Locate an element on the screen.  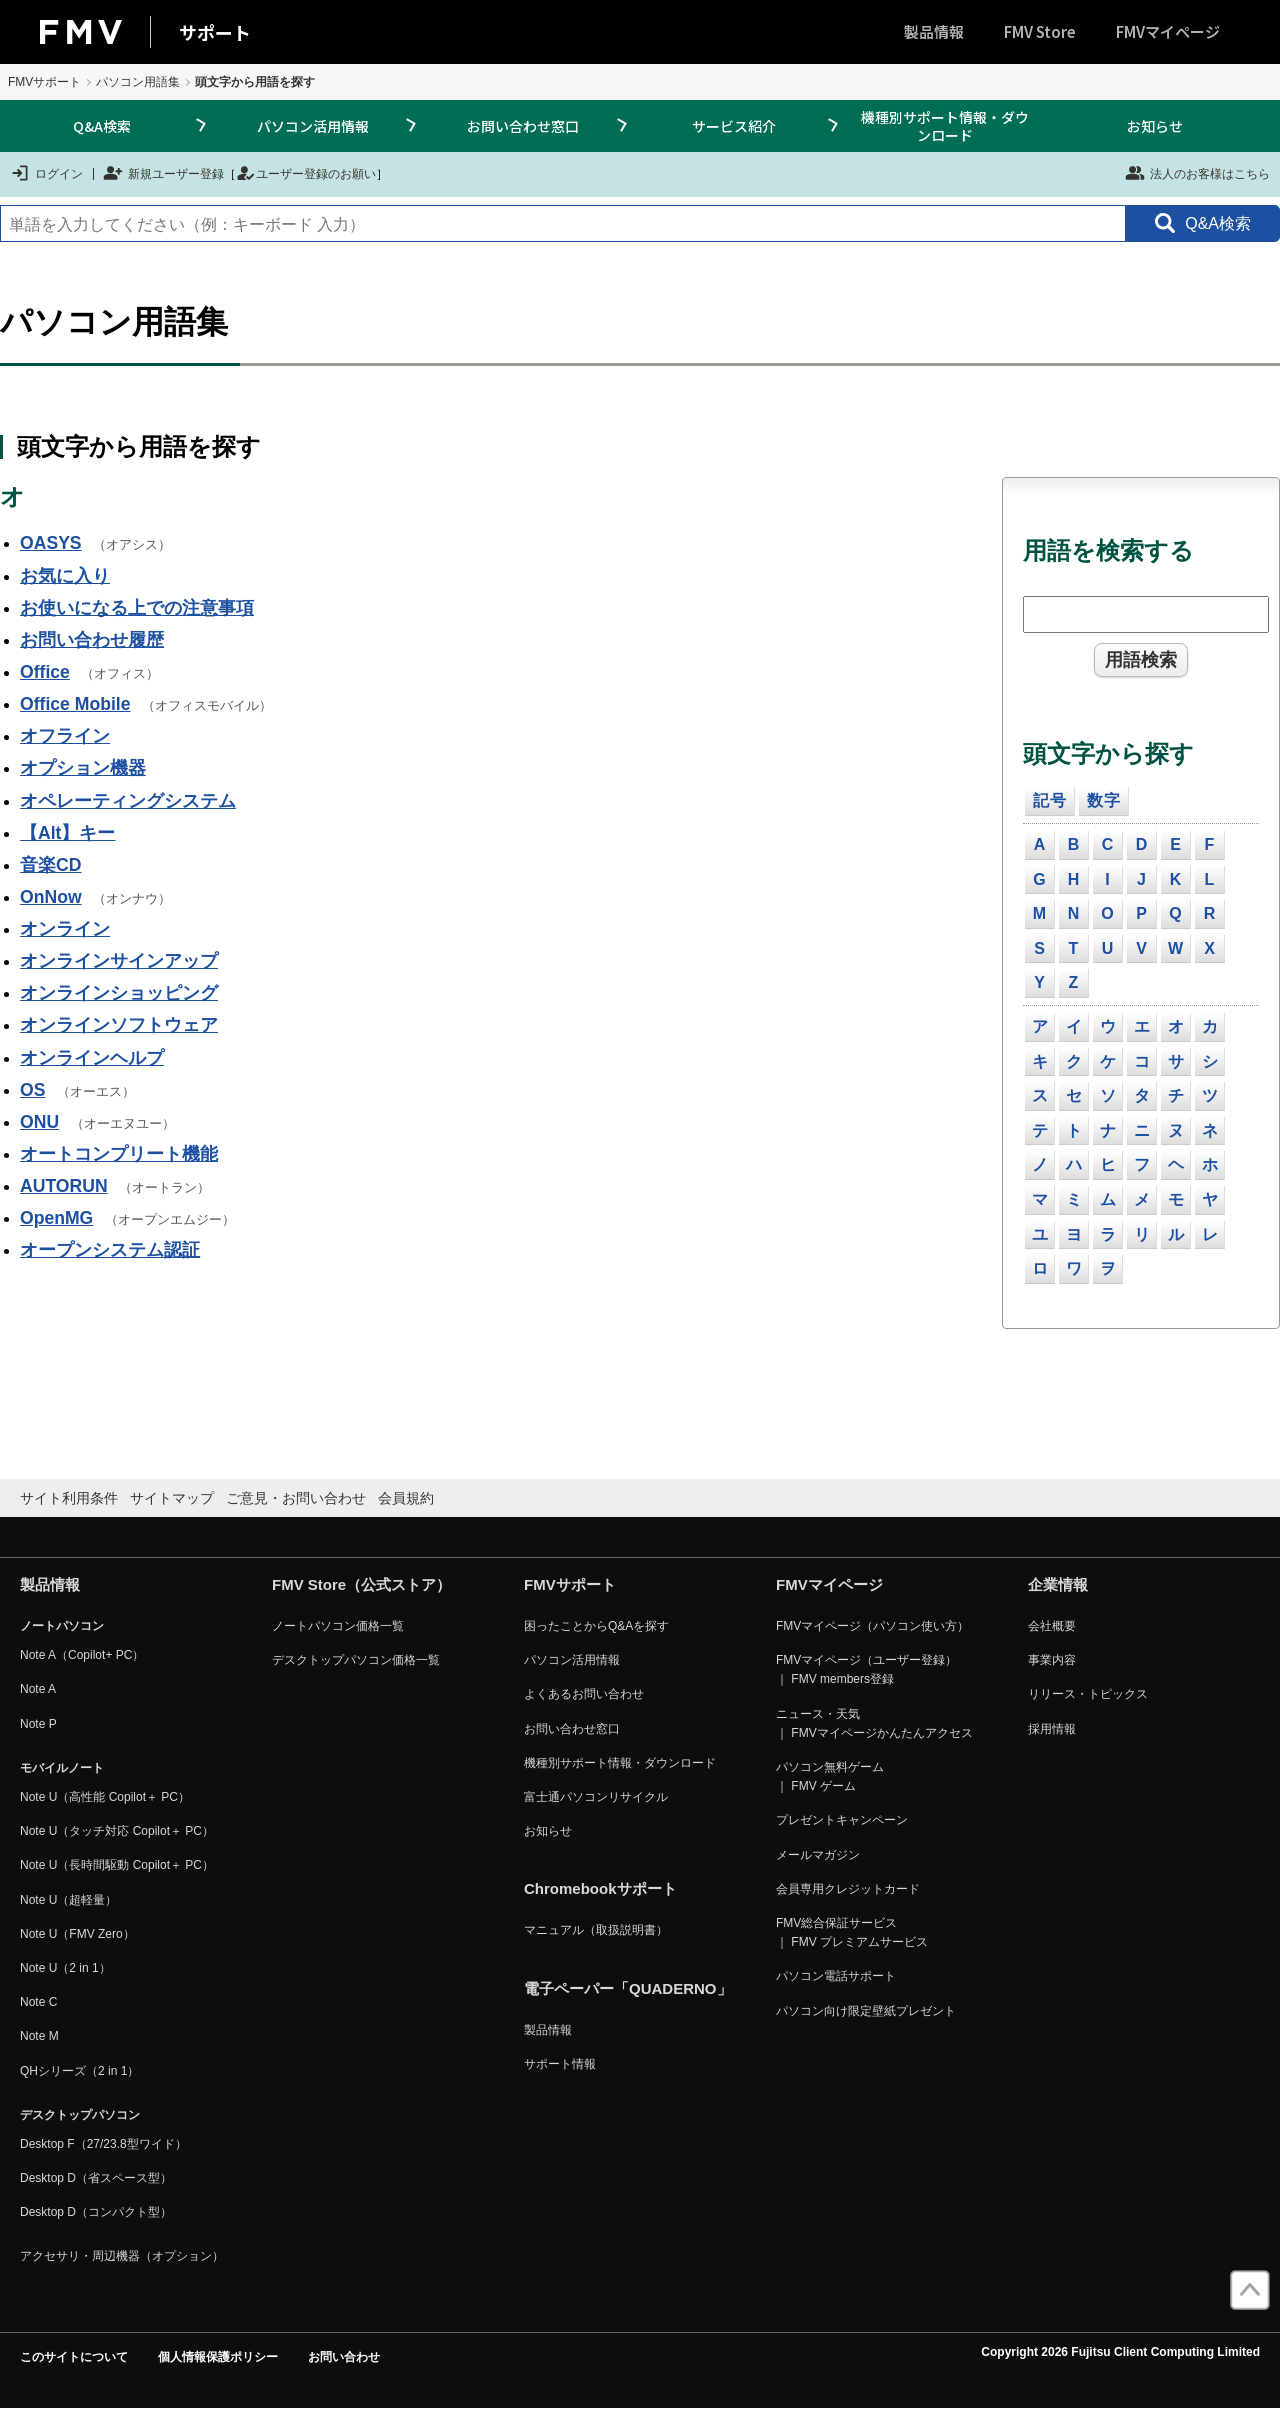
OpenMG is located at coordinates (56, 1218).